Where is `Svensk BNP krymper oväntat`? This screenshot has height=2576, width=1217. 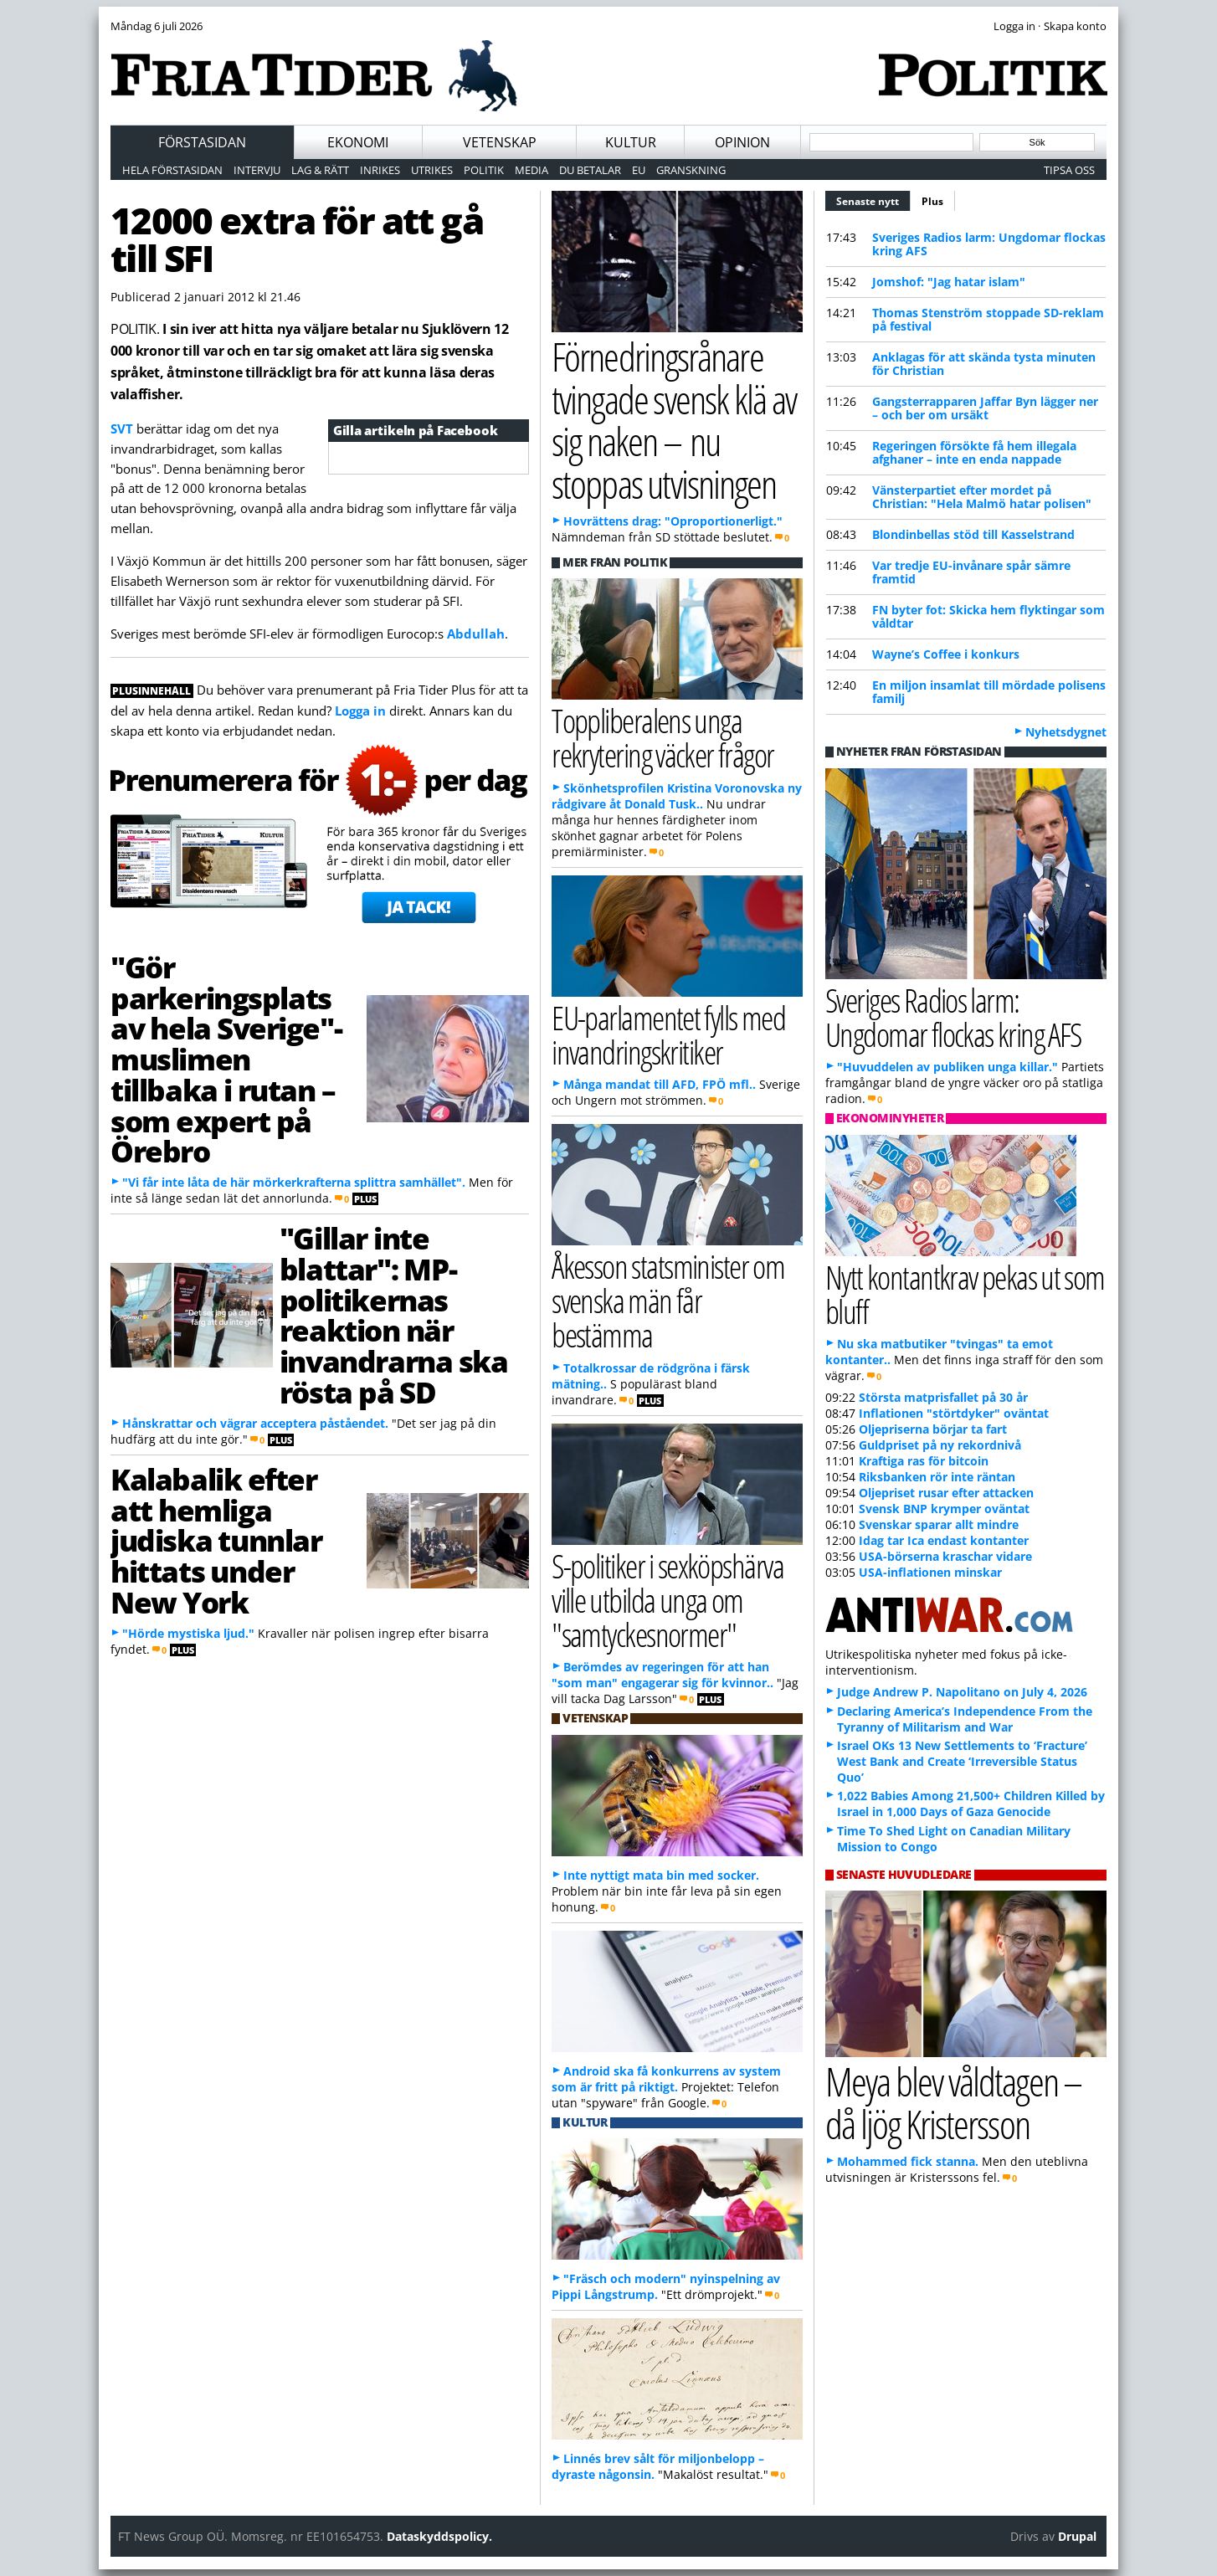 Svensk BNP krymper oväntat is located at coordinates (944, 1508).